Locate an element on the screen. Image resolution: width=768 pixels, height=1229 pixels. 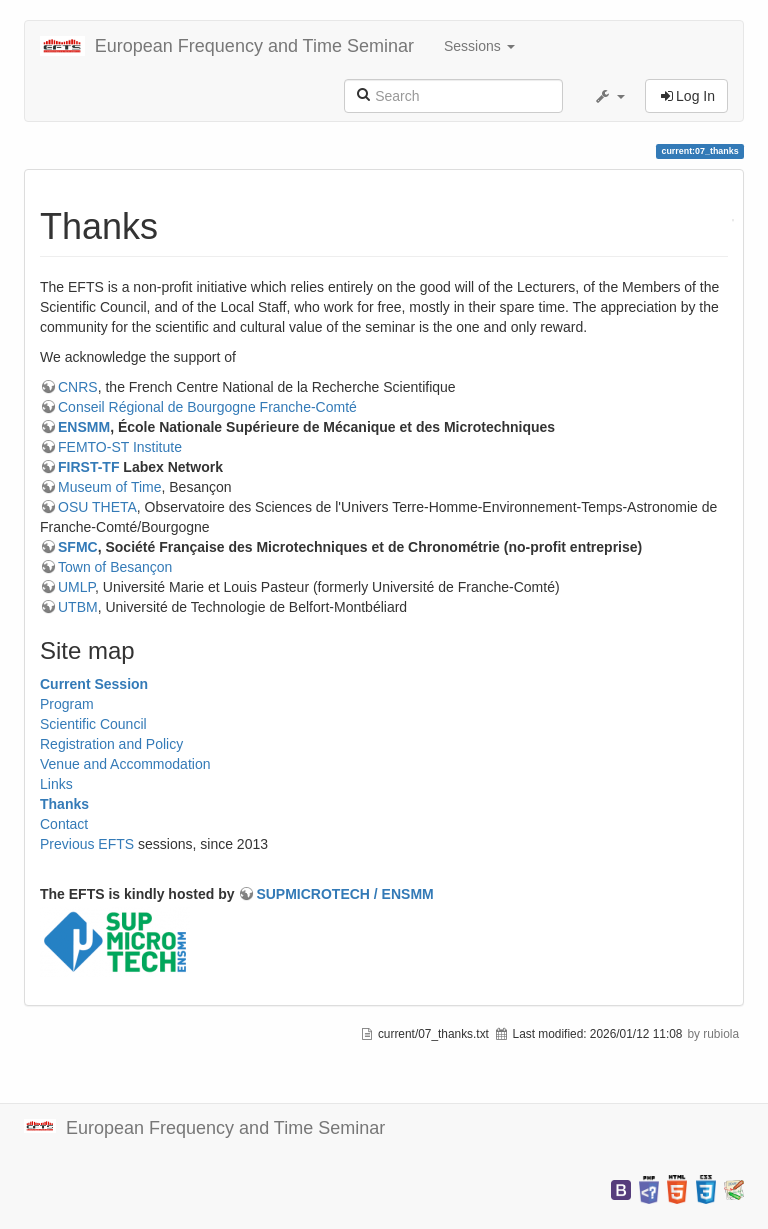
Sessions [button] is located at coordinates (479, 46).